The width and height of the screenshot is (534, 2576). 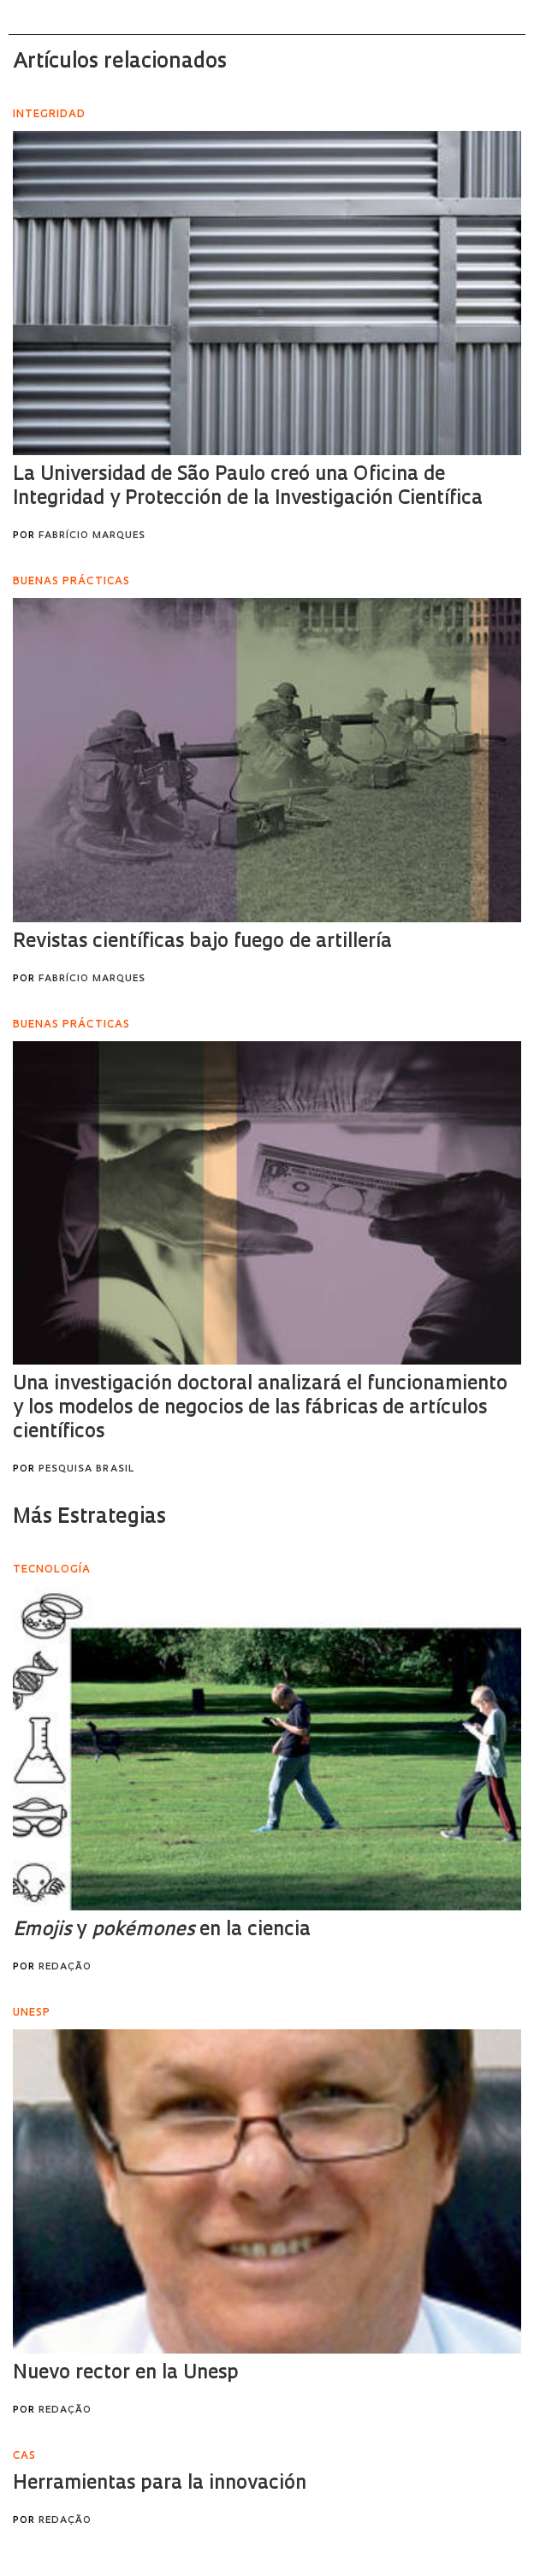 I want to click on Más Estrategias, so click(x=89, y=1517).